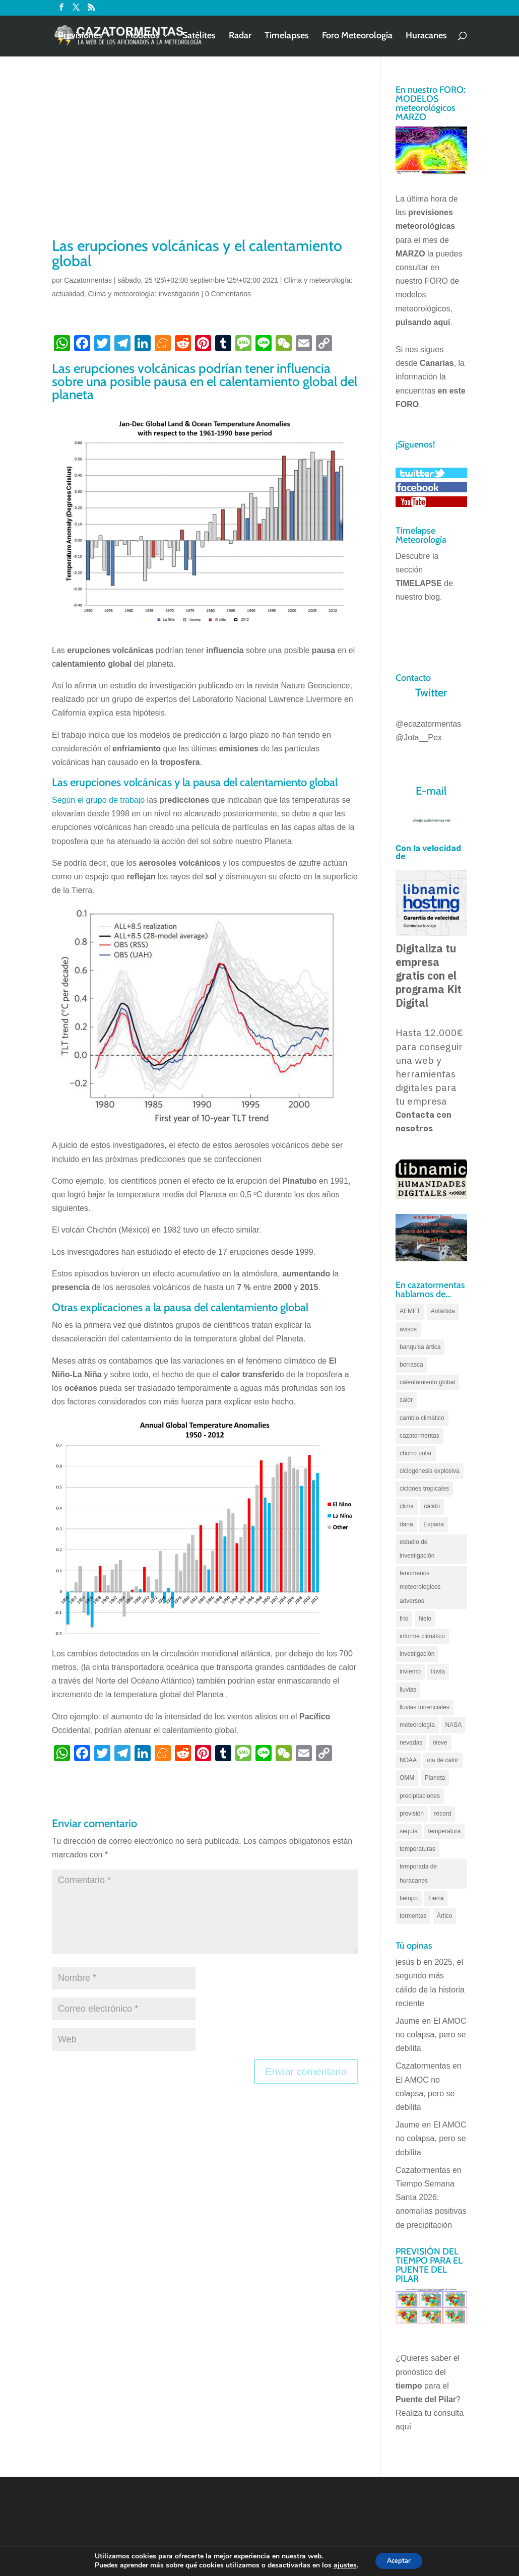 The image size is (519, 2576). I want to click on frío [frío (56 elementos)], so click(404, 1618).